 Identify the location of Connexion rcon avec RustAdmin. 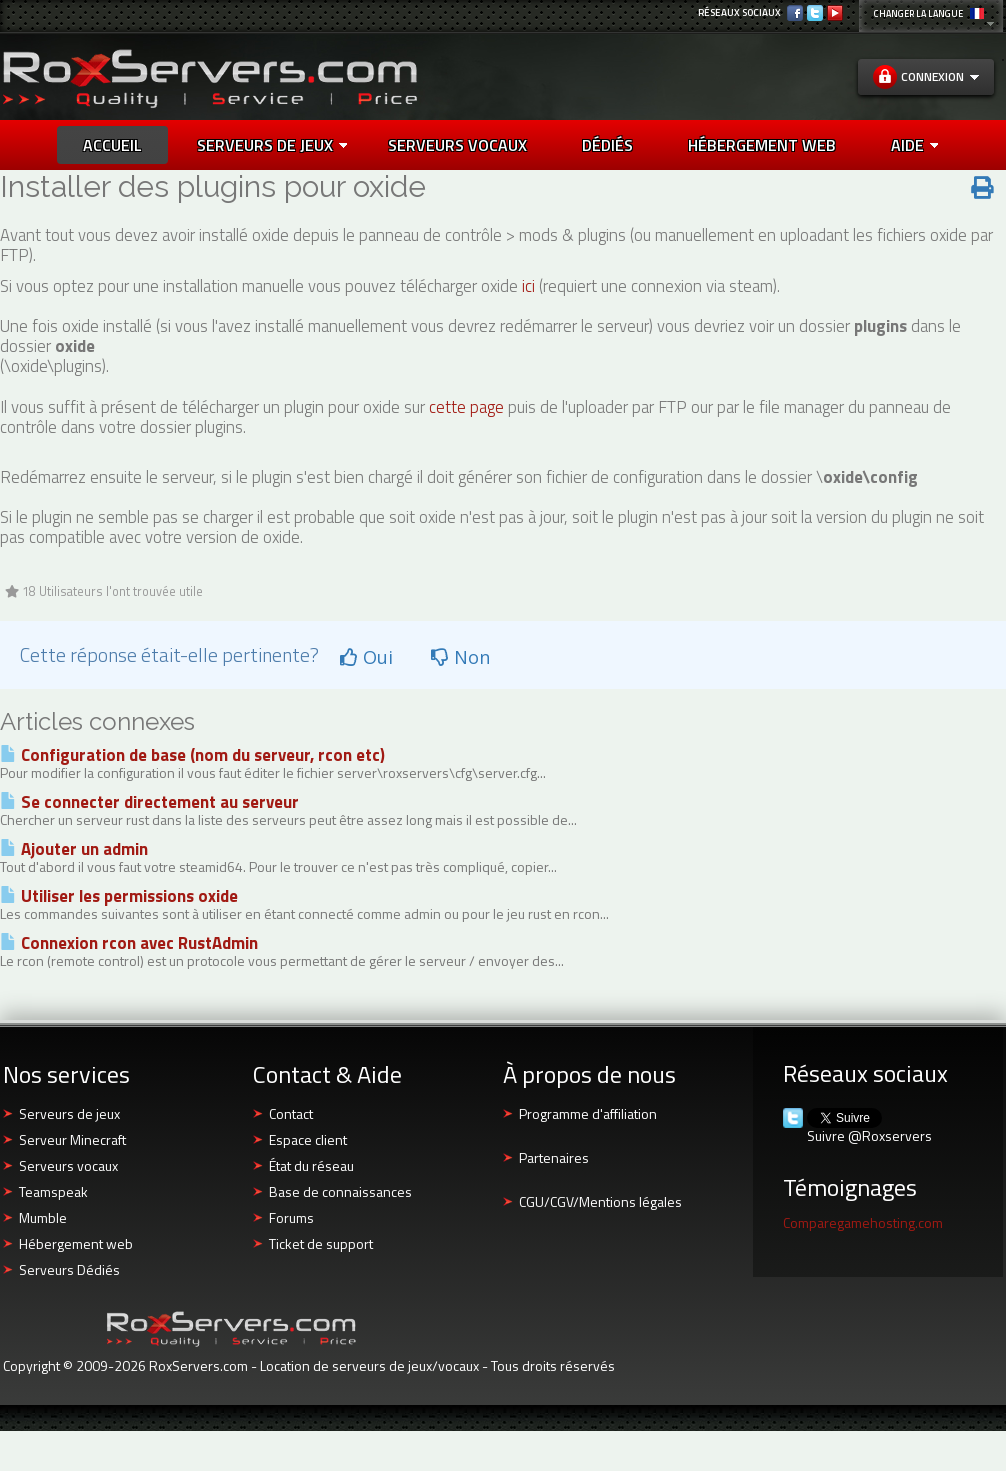
(129, 943).